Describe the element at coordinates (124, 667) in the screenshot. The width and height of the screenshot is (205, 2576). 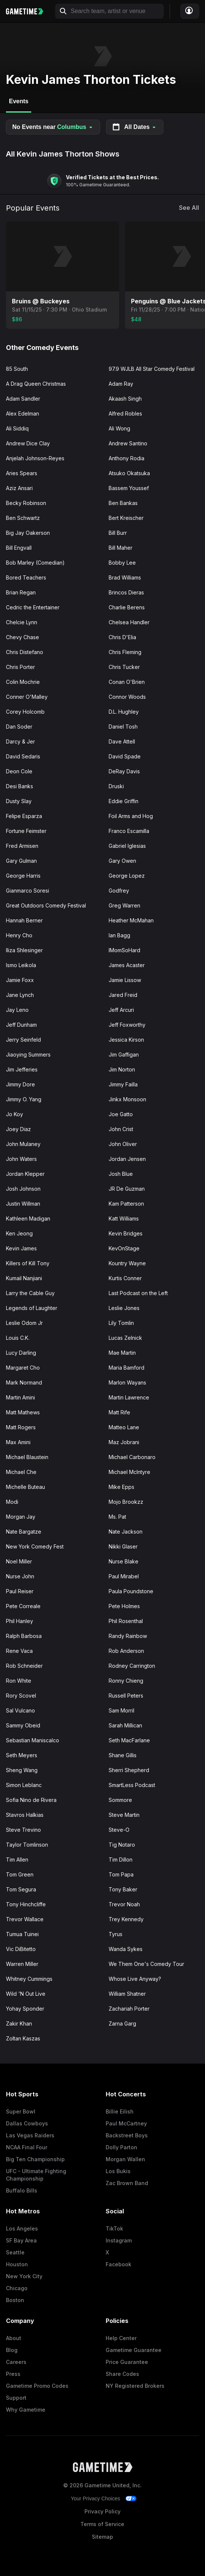
I see `Chris Tucker` at that location.